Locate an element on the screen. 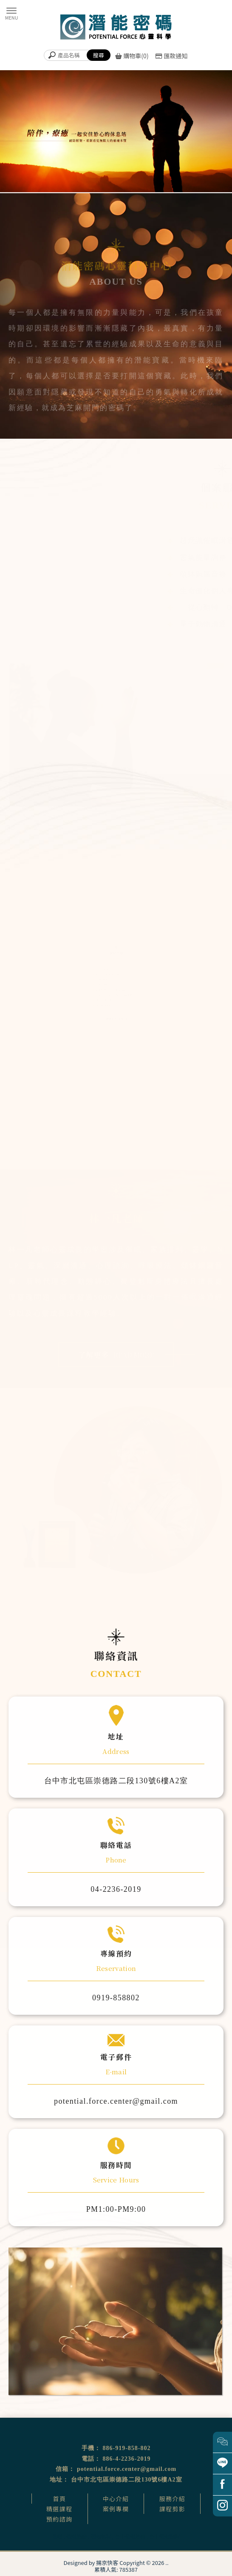 This screenshot has height=2576, width=232. 超意識催眠溝通師課程 is located at coordinates (108, 974).